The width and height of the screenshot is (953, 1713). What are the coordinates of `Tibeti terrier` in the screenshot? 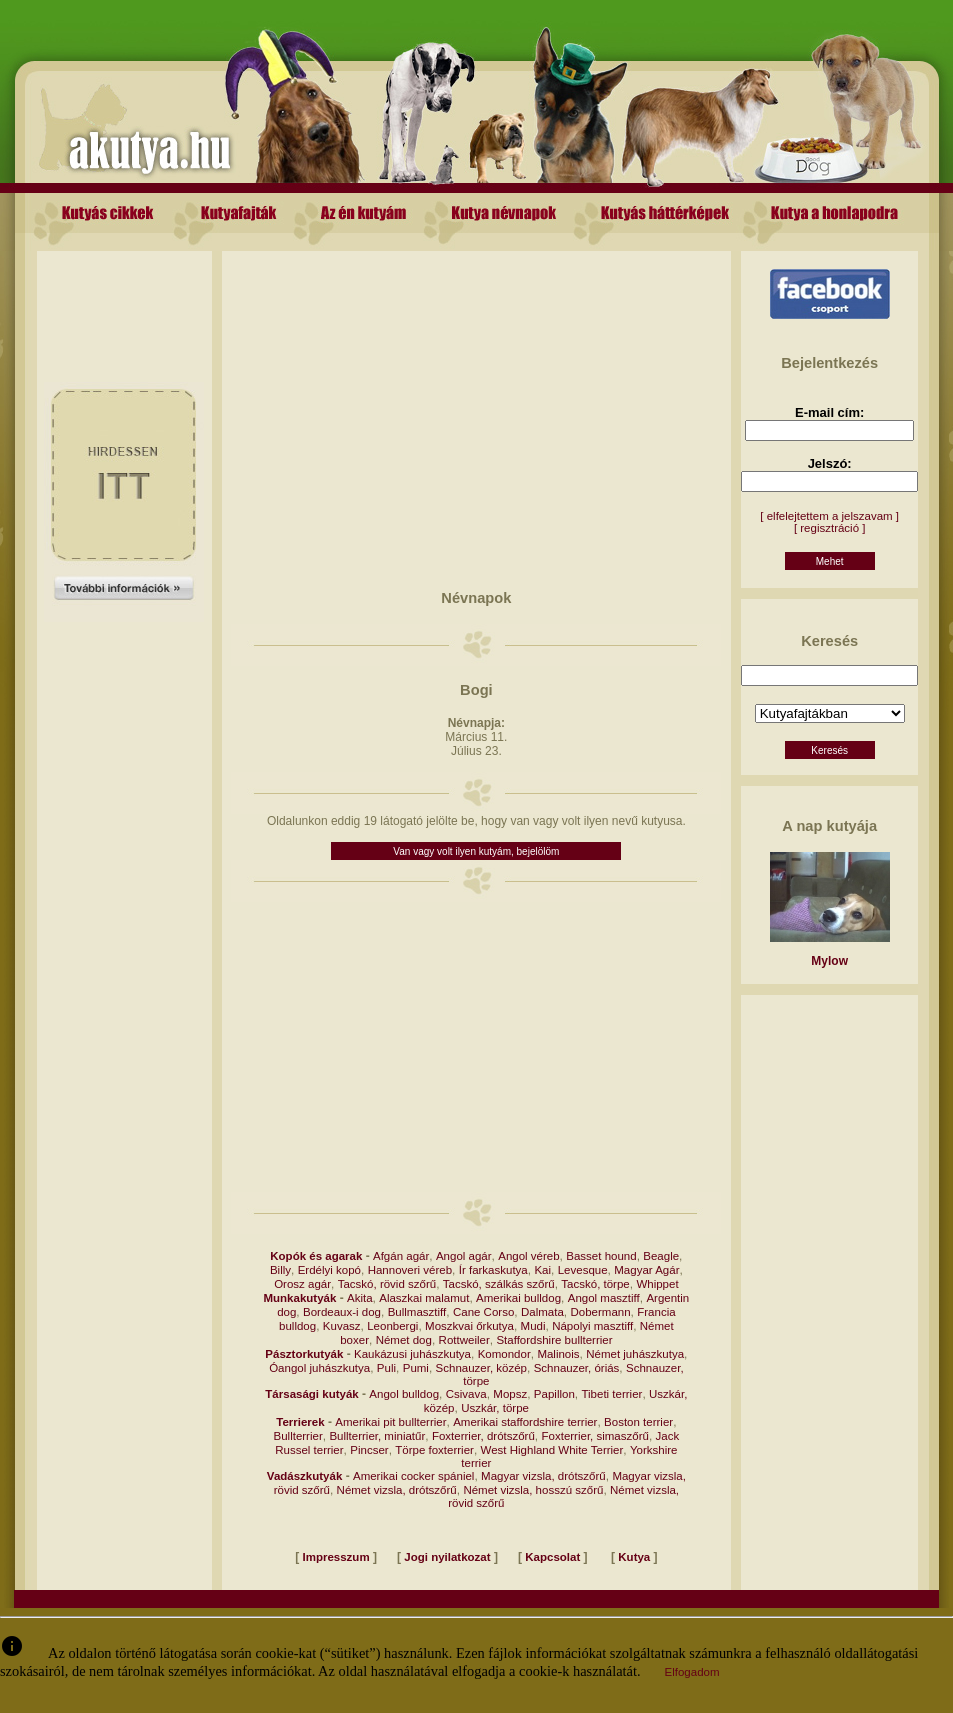 It's located at (611, 1394).